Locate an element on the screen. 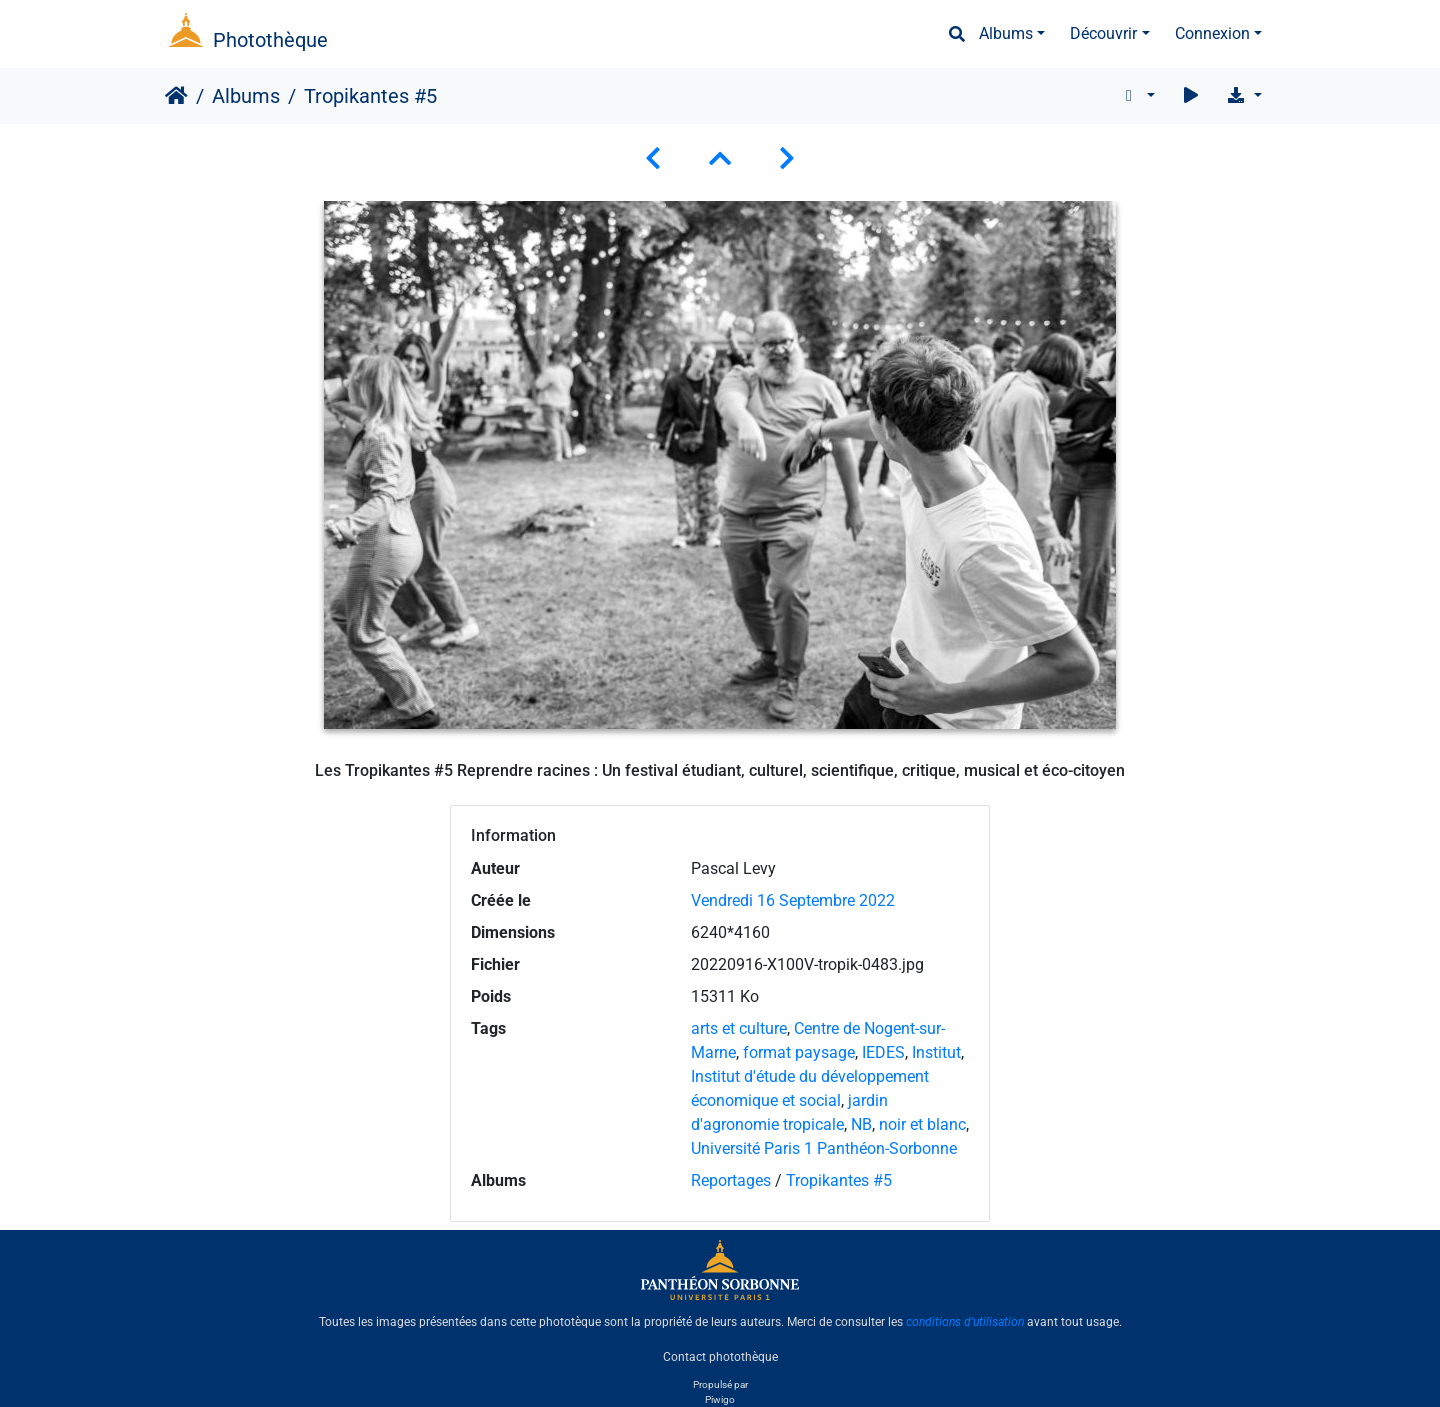  Contact photothèque is located at coordinates (720, 1356).